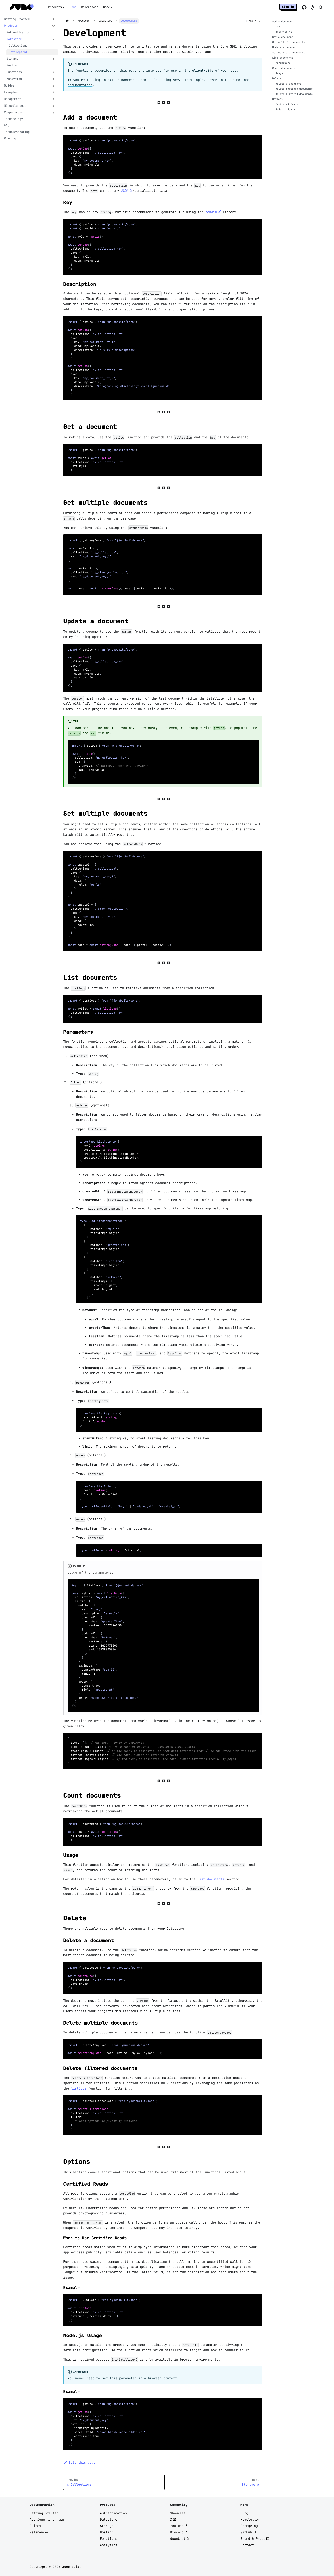  What do you see at coordinates (53, 79) in the screenshot?
I see `[Expand sidebar category 'Analytics']` at bounding box center [53, 79].